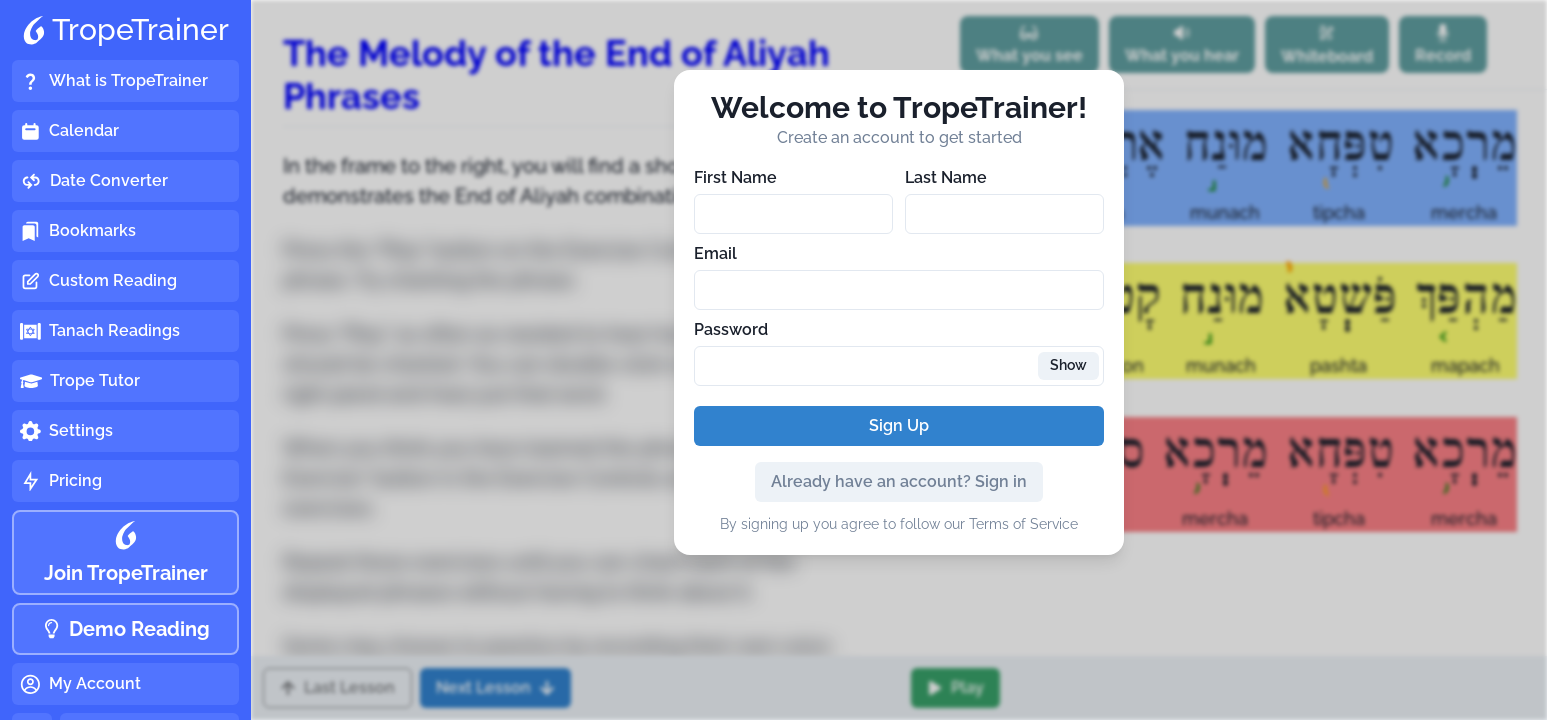  Describe the element at coordinates (715, 253) in the screenshot. I see `Email` at that location.